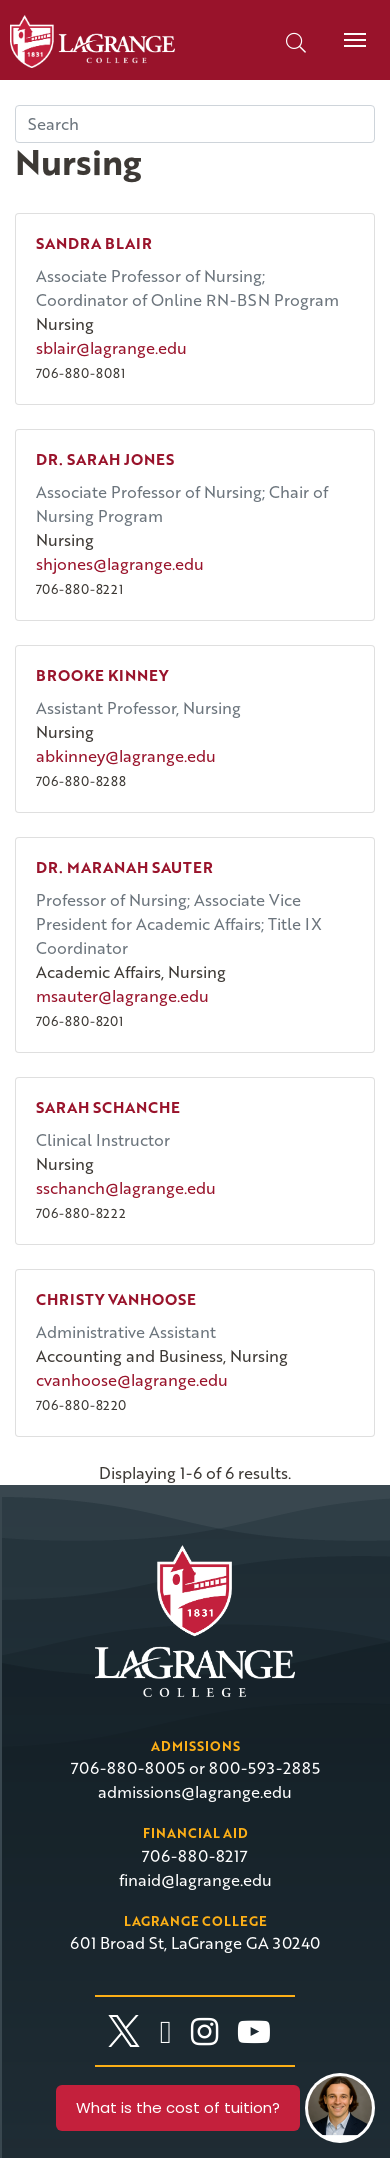 This screenshot has height=2158, width=390. What do you see at coordinates (122, 996) in the screenshot?
I see `msauter@lagrange.edu` at bounding box center [122, 996].